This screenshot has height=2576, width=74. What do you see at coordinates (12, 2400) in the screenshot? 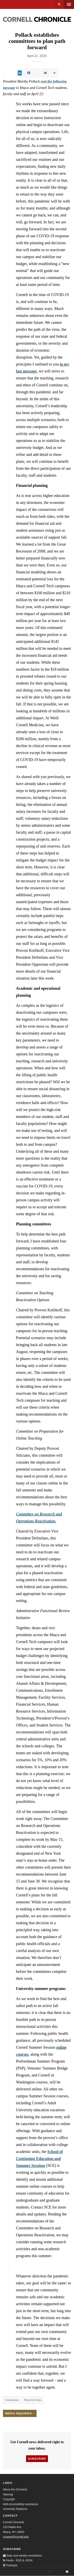
I see `Coronavirus` at bounding box center [12, 2400].